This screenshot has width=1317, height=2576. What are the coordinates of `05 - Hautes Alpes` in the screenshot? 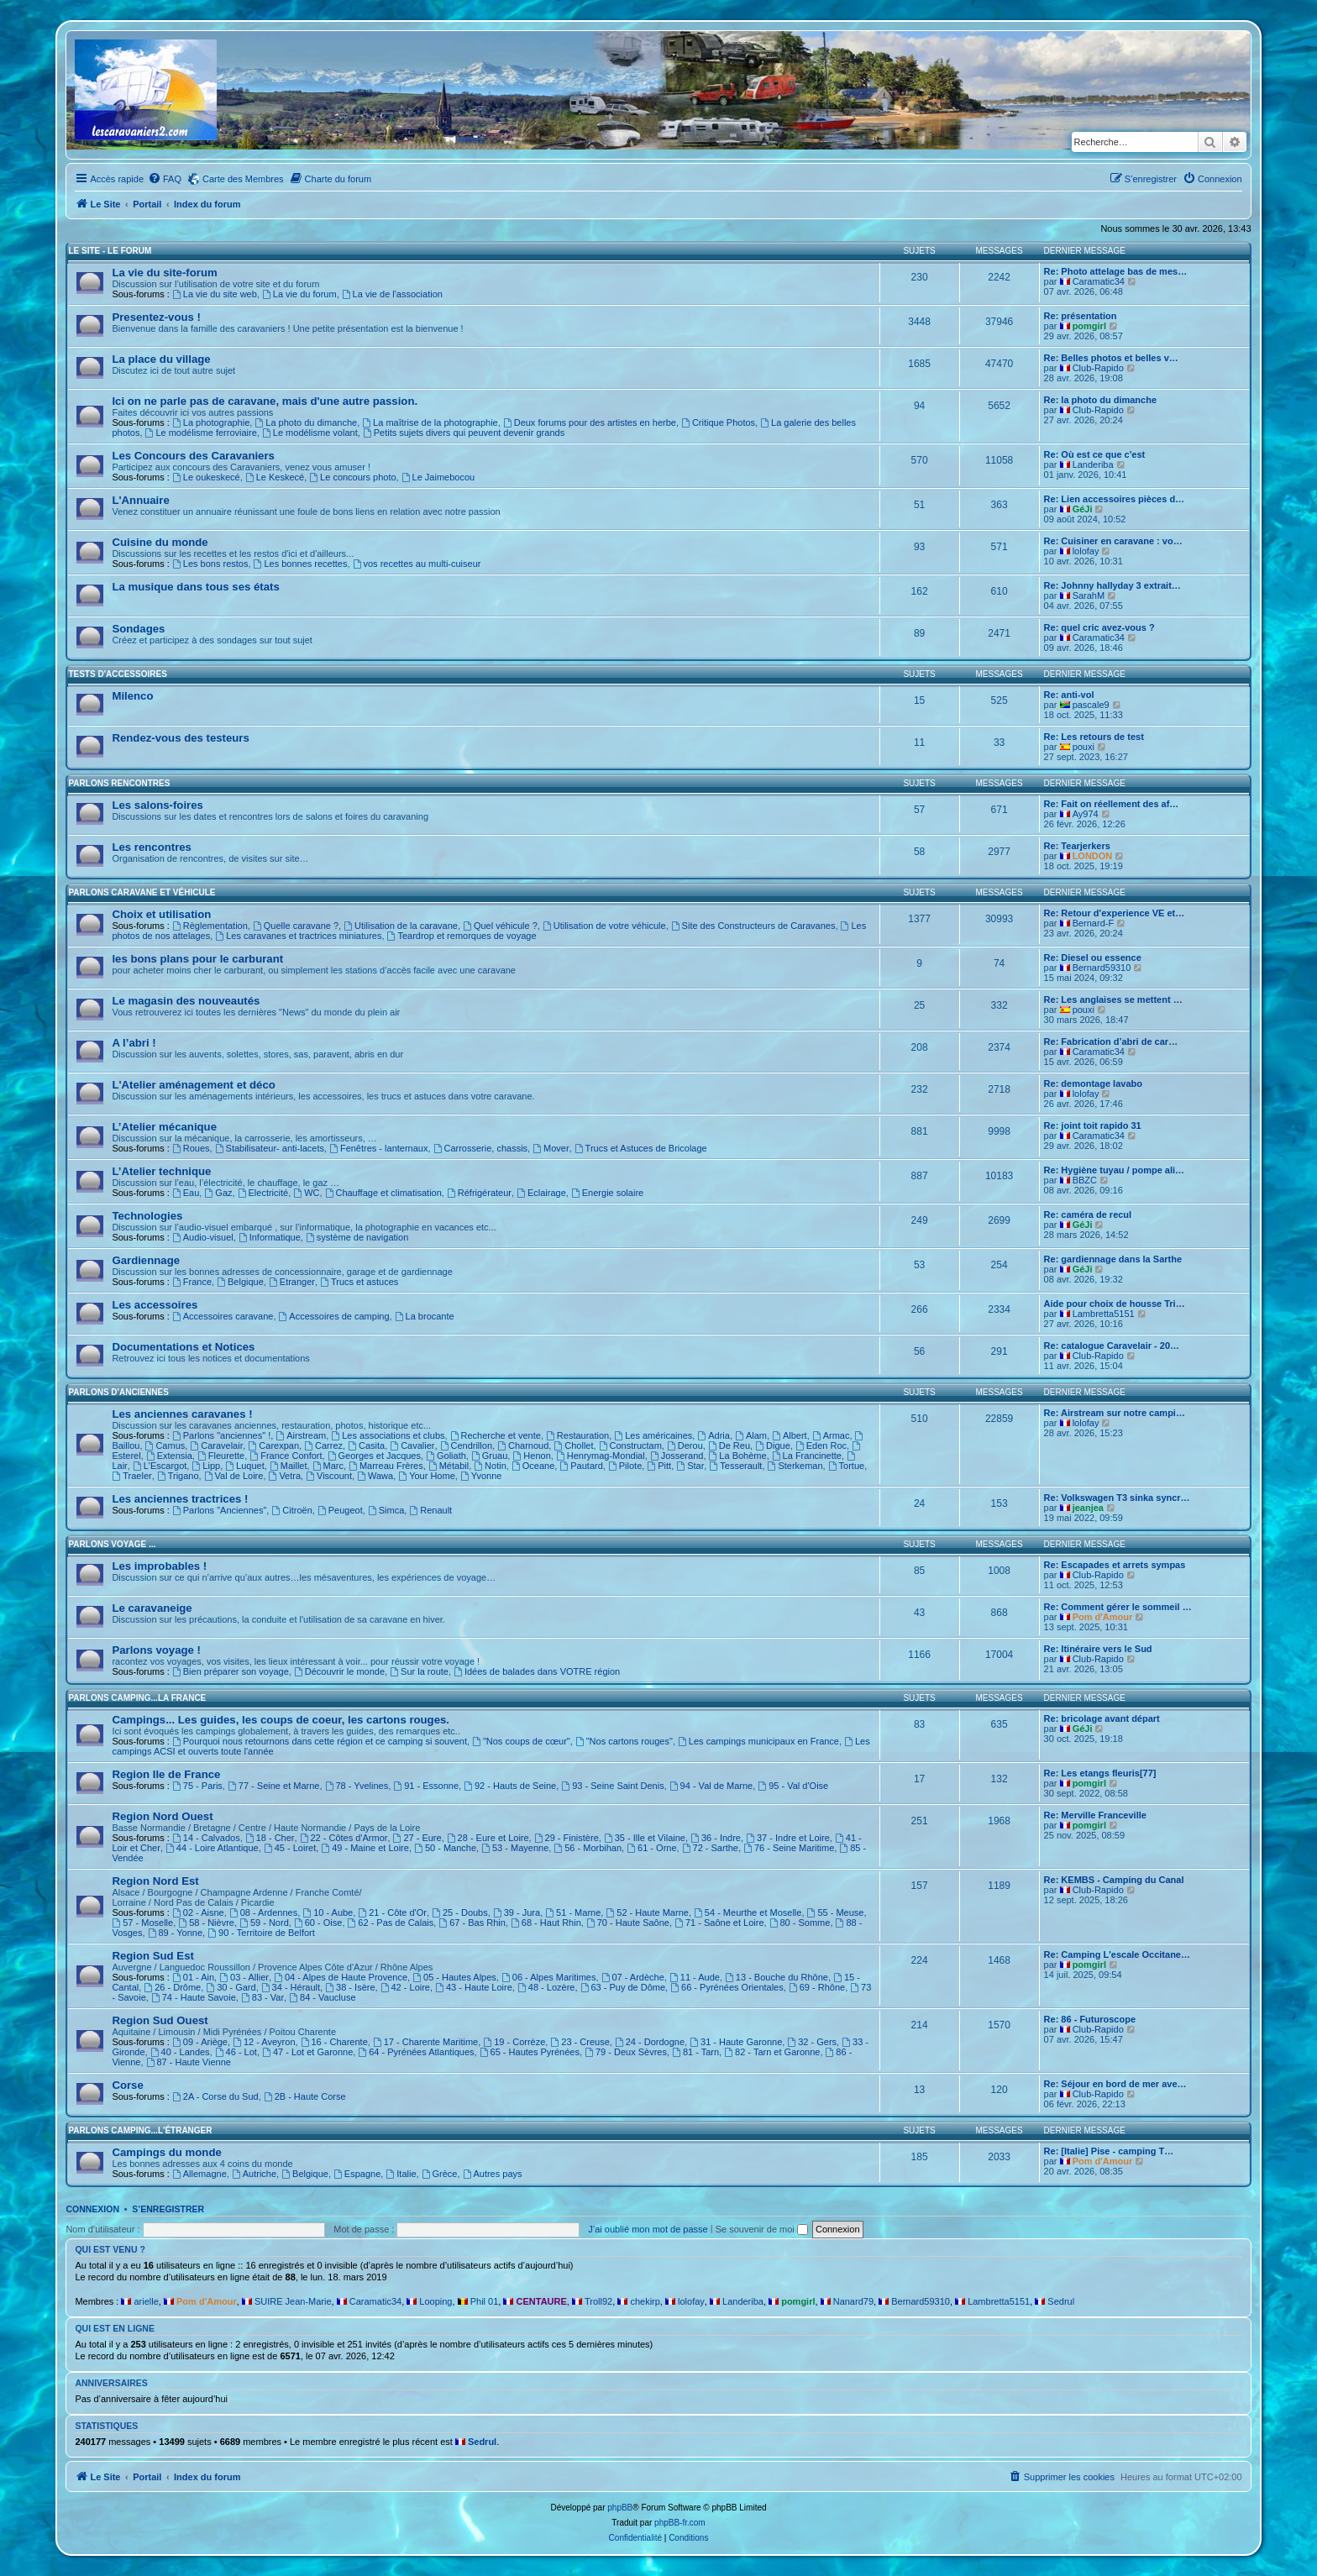 It's located at (454, 1977).